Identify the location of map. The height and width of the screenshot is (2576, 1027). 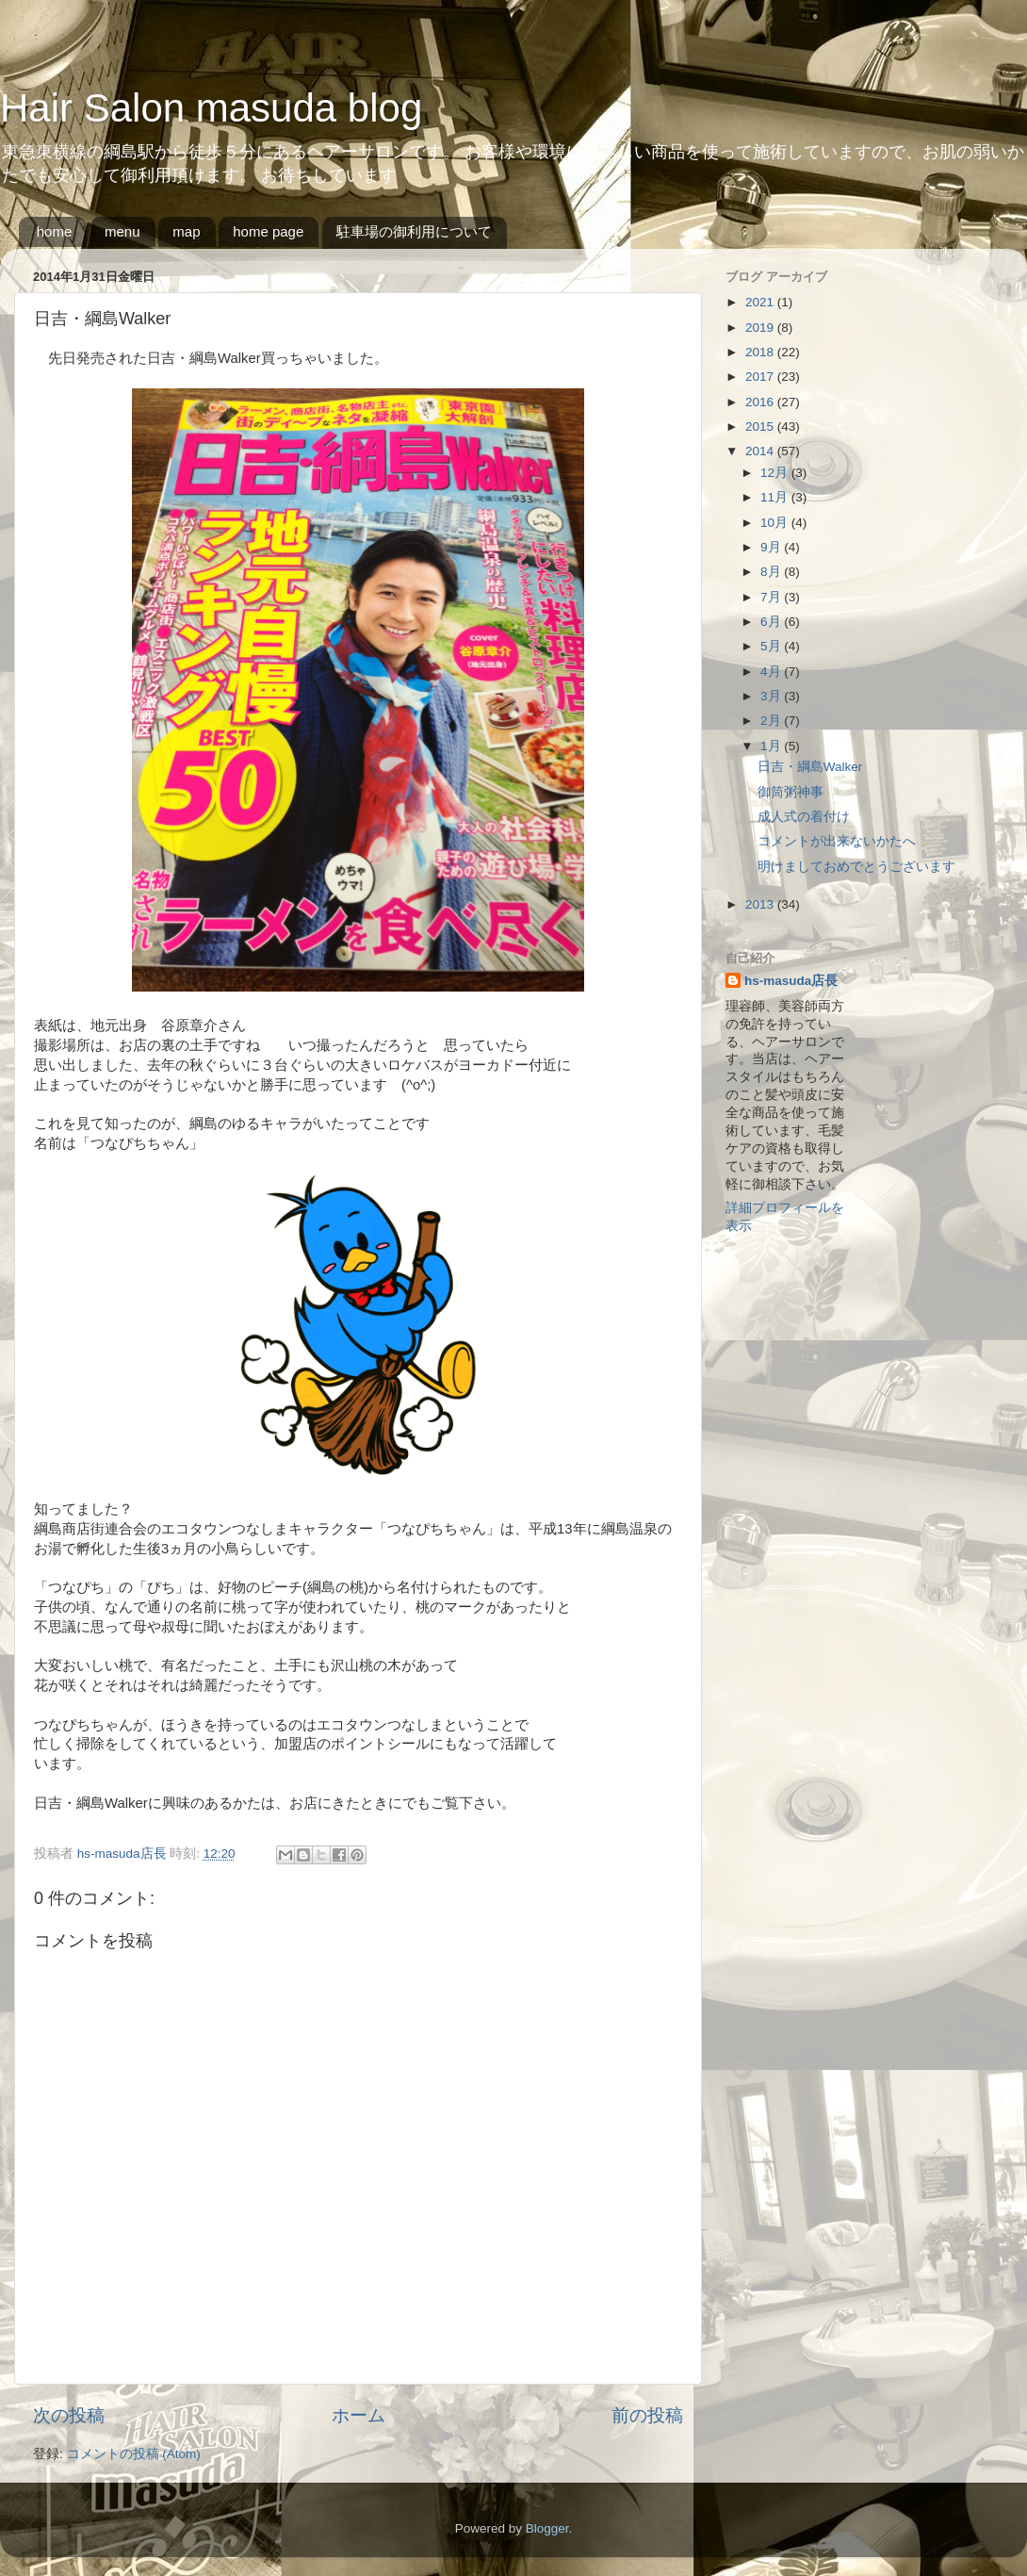
(186, 231).